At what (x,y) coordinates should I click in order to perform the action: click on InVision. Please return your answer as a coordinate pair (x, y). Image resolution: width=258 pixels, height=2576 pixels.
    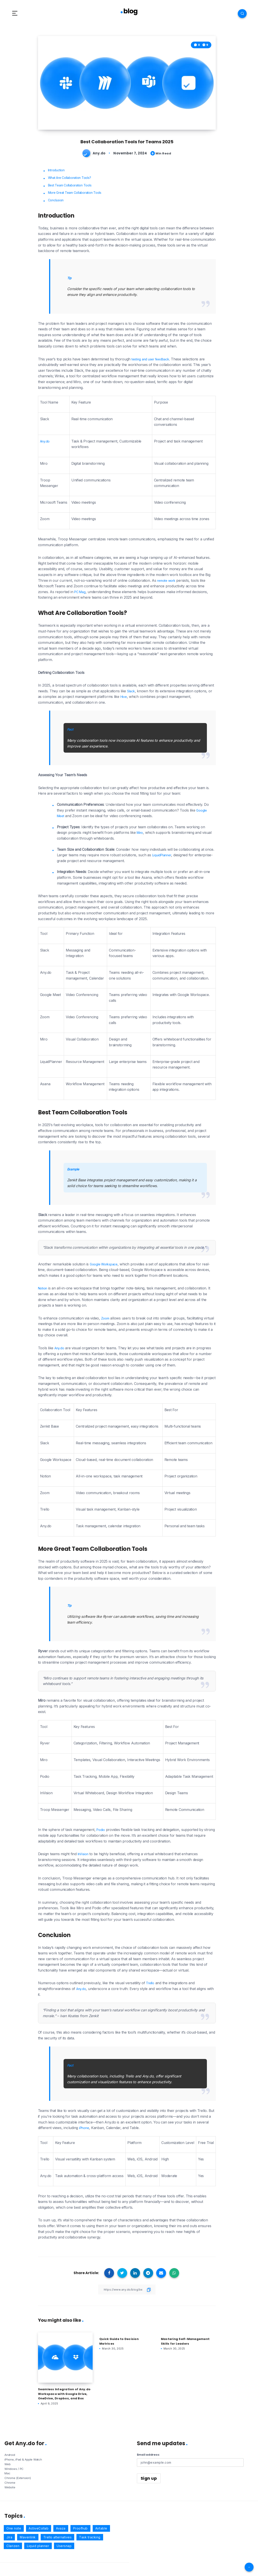
    Looking at the image, I should click on (84, 1854).